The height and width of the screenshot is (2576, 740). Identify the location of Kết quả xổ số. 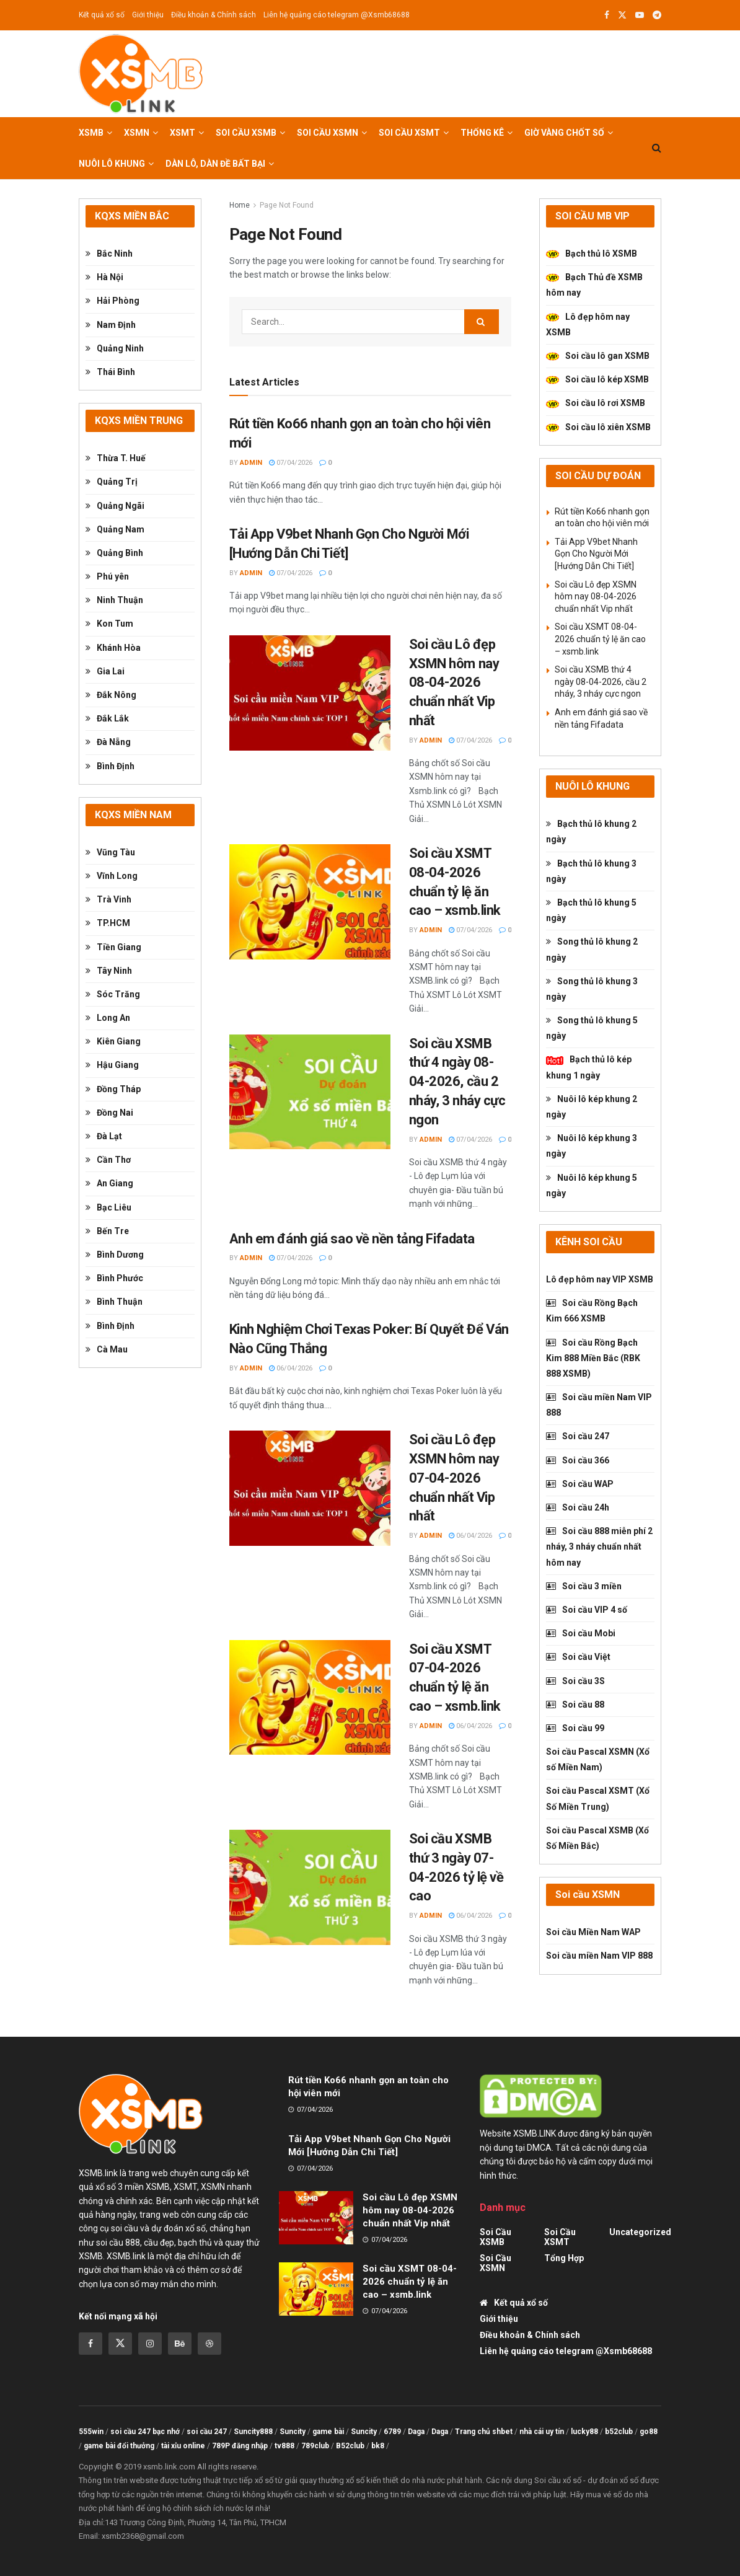
(102, 15).